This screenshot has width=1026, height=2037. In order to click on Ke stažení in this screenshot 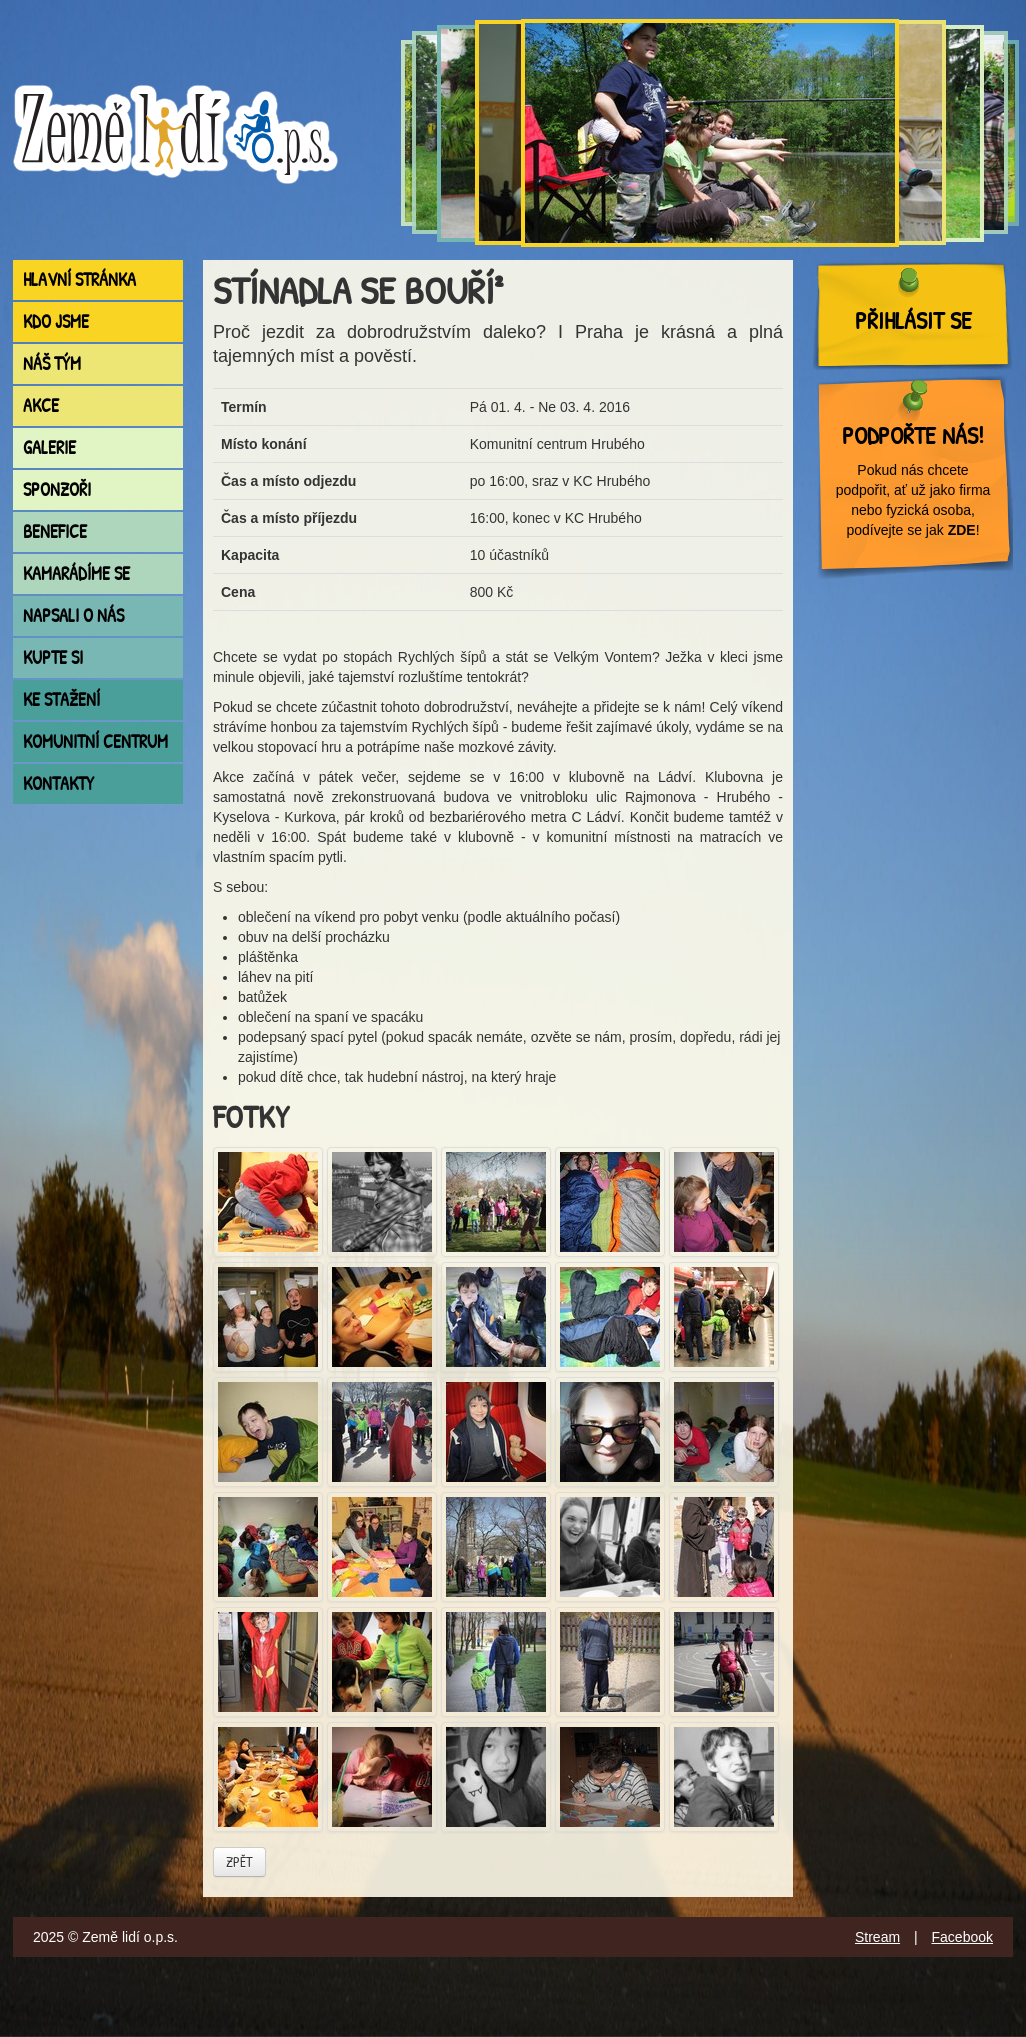, I will do `click(61, 699)`.